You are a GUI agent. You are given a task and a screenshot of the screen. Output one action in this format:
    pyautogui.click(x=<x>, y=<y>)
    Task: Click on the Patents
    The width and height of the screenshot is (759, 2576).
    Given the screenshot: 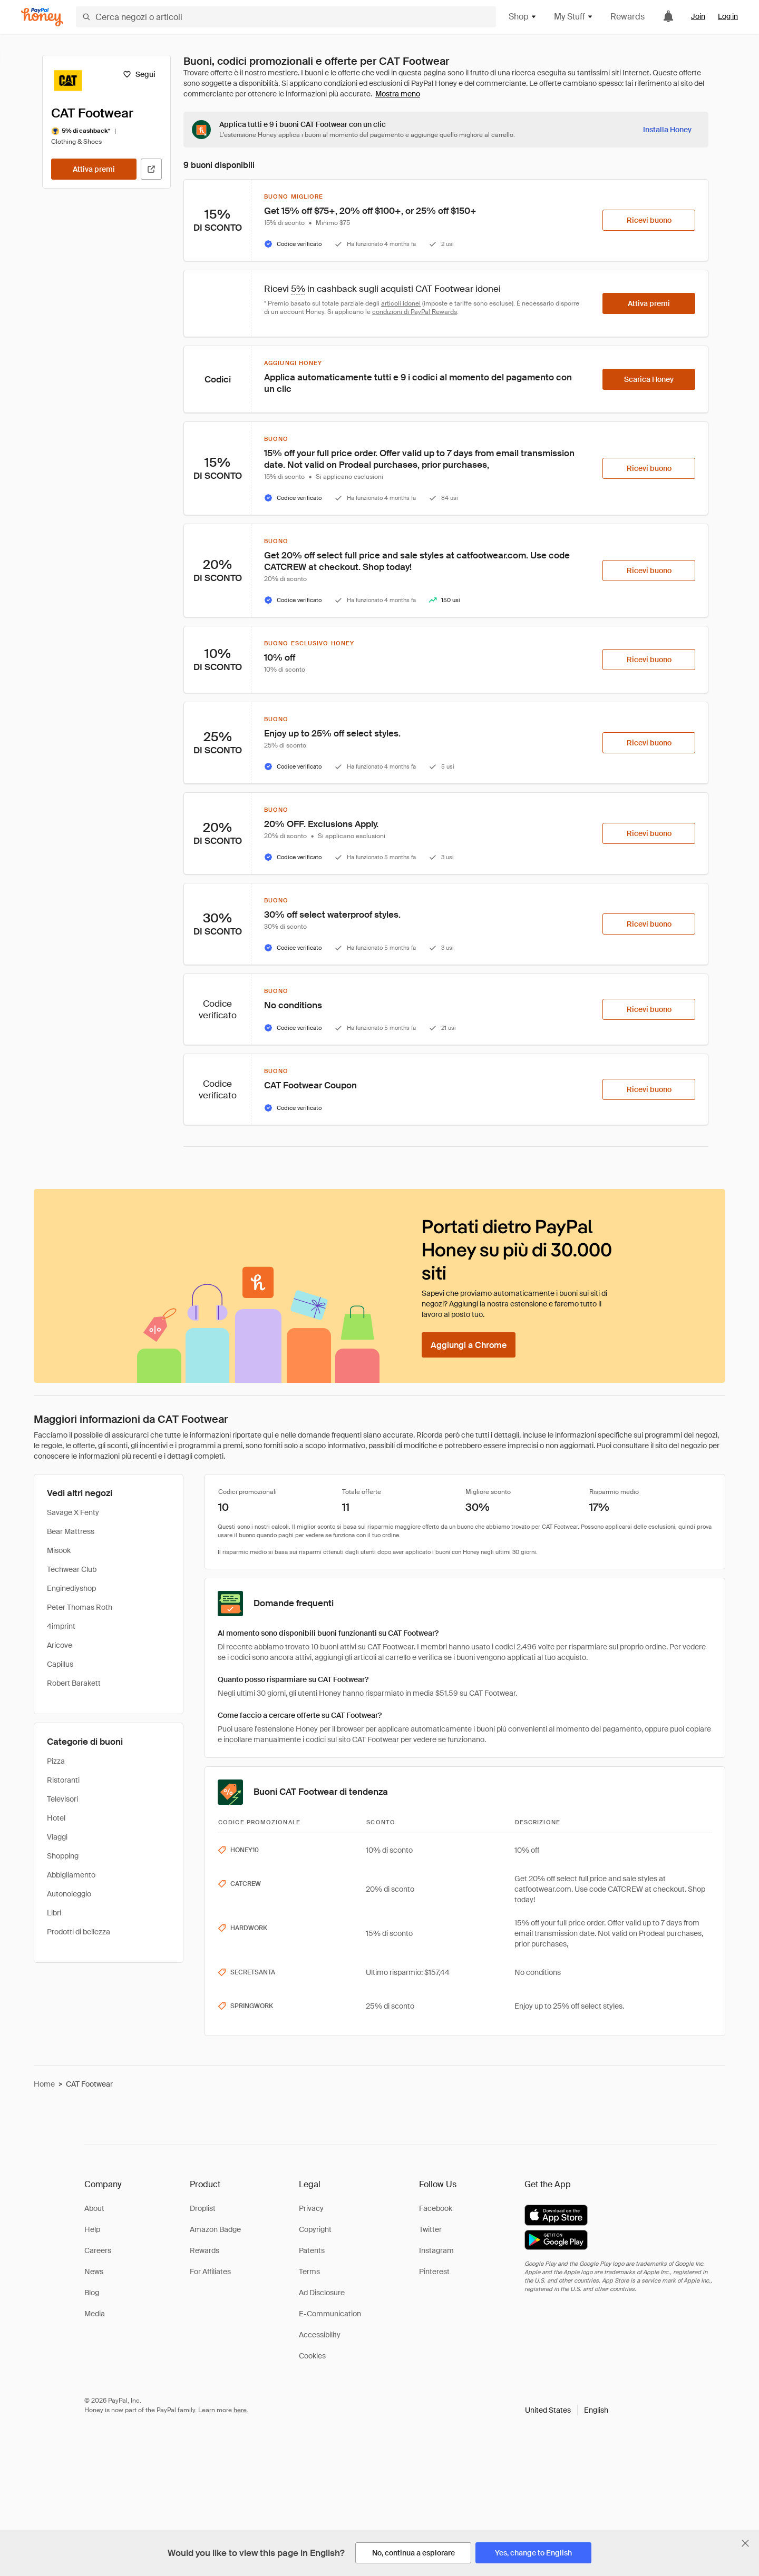 What is the action you would take?
    pyautogui.click(x=312, y=2250)
    